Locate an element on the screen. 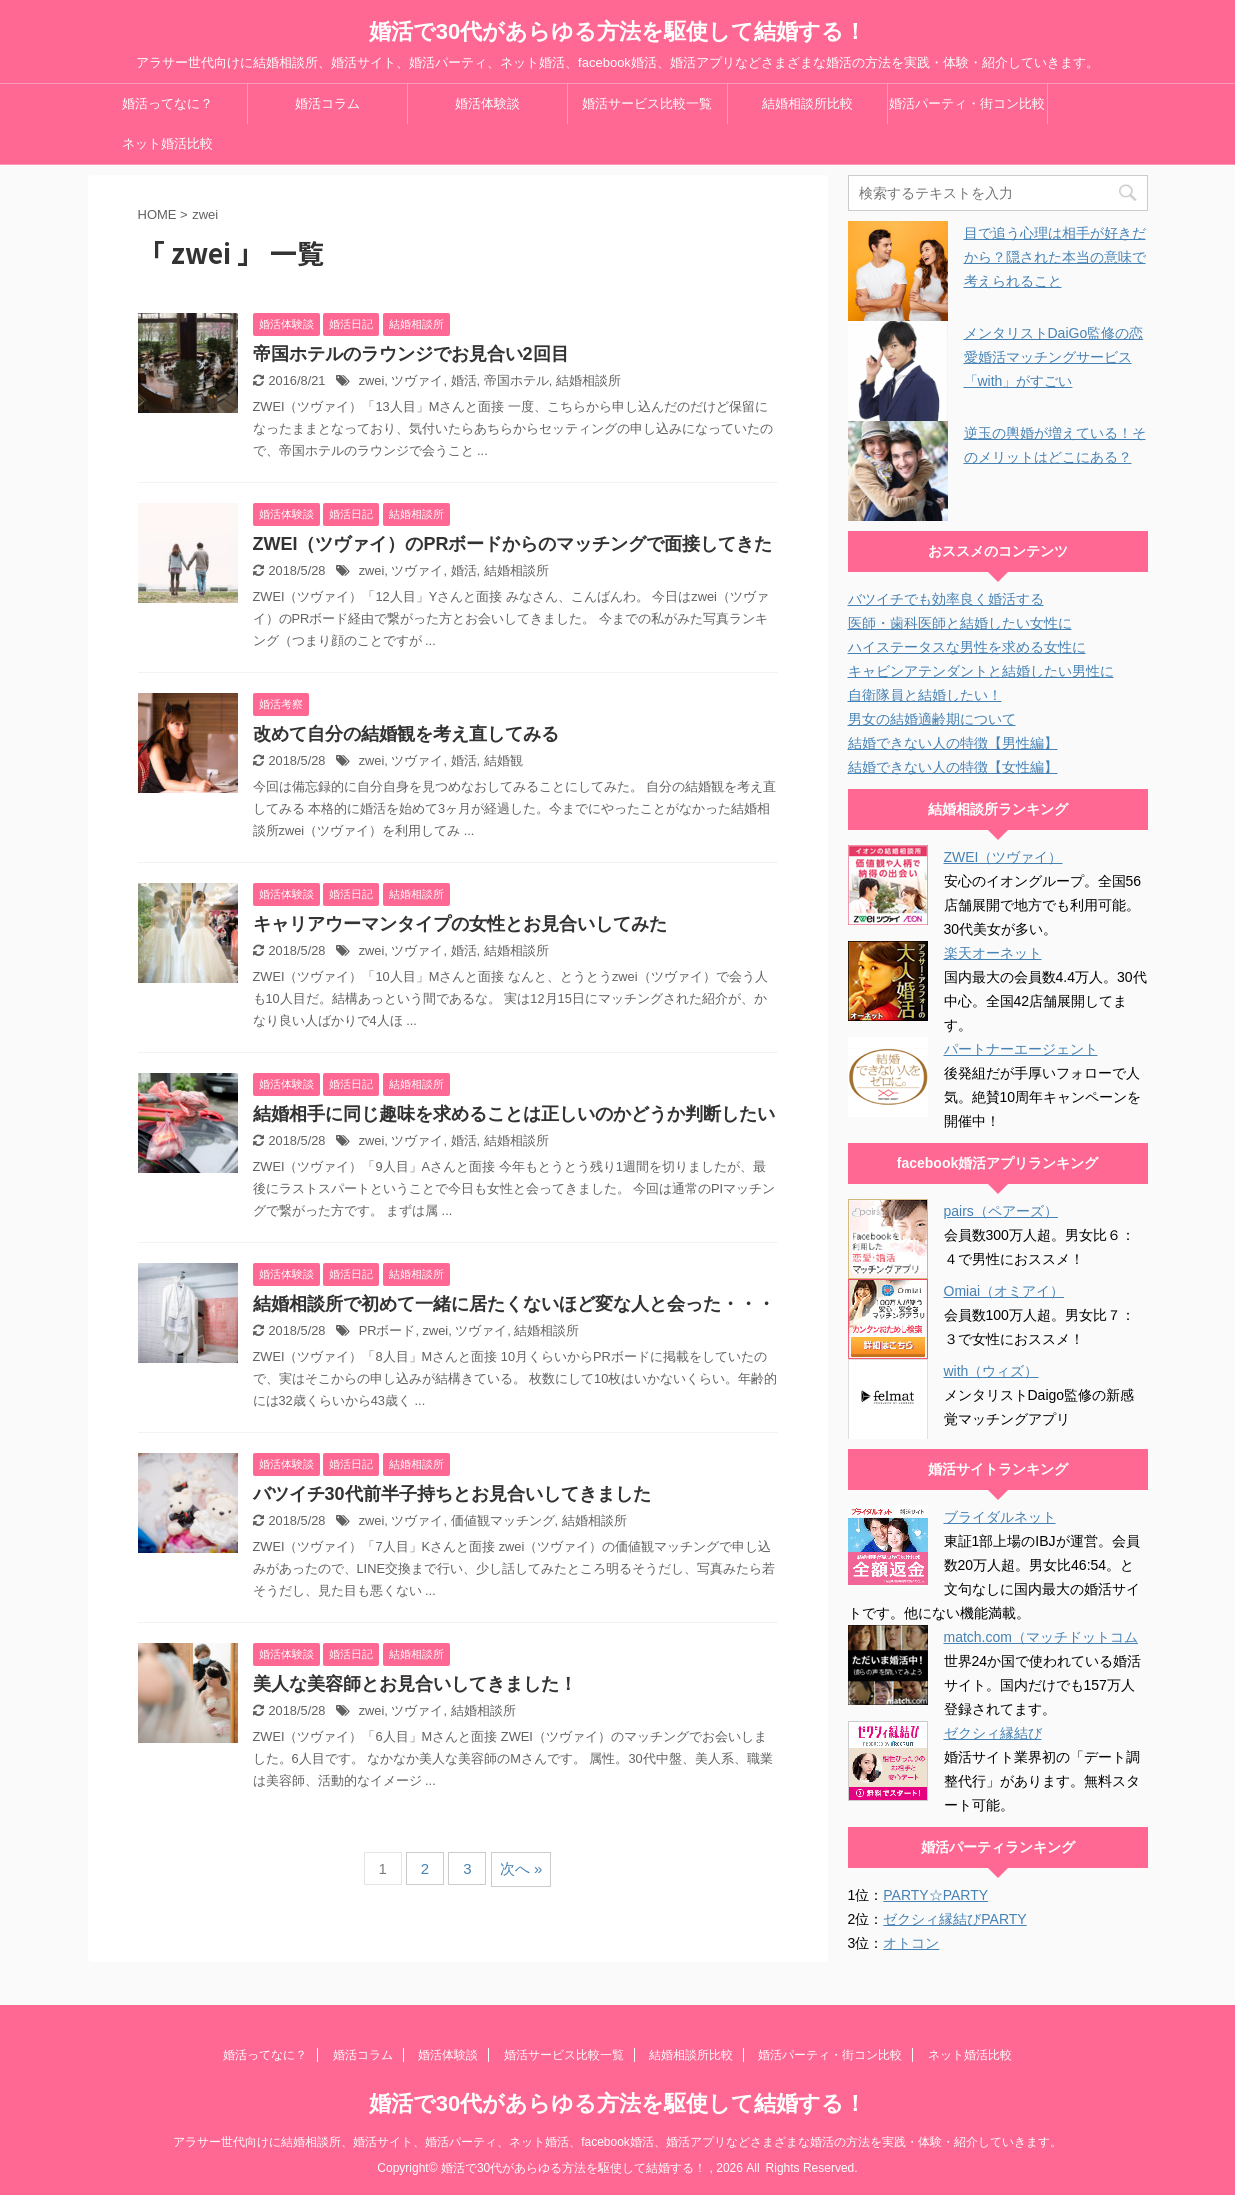 Image resolution: width=1235 pixels, height=2195 pixels. 改めて自分の結婚観を考え直してみる is located at coordinates (406, 734).